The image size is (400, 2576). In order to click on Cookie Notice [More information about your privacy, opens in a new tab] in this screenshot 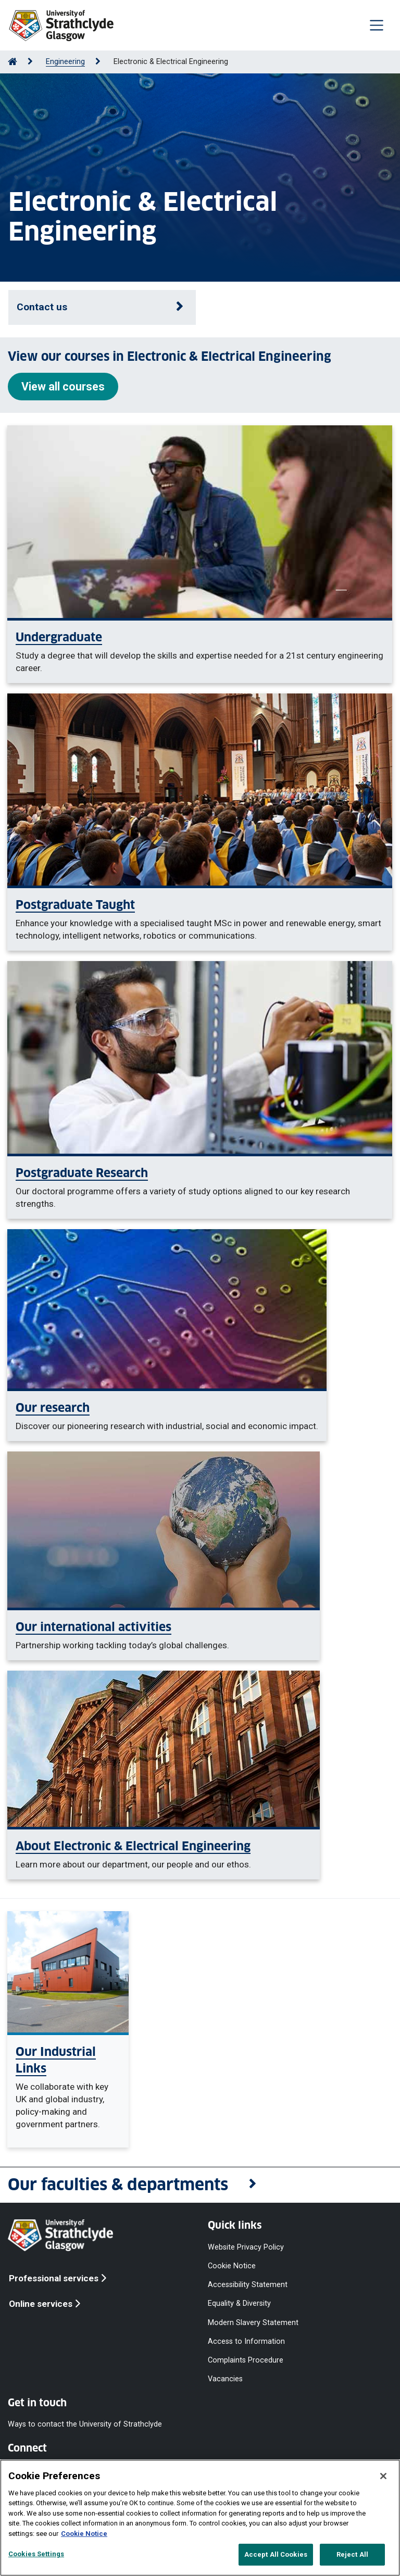, I will do `click(84, 2533)`.